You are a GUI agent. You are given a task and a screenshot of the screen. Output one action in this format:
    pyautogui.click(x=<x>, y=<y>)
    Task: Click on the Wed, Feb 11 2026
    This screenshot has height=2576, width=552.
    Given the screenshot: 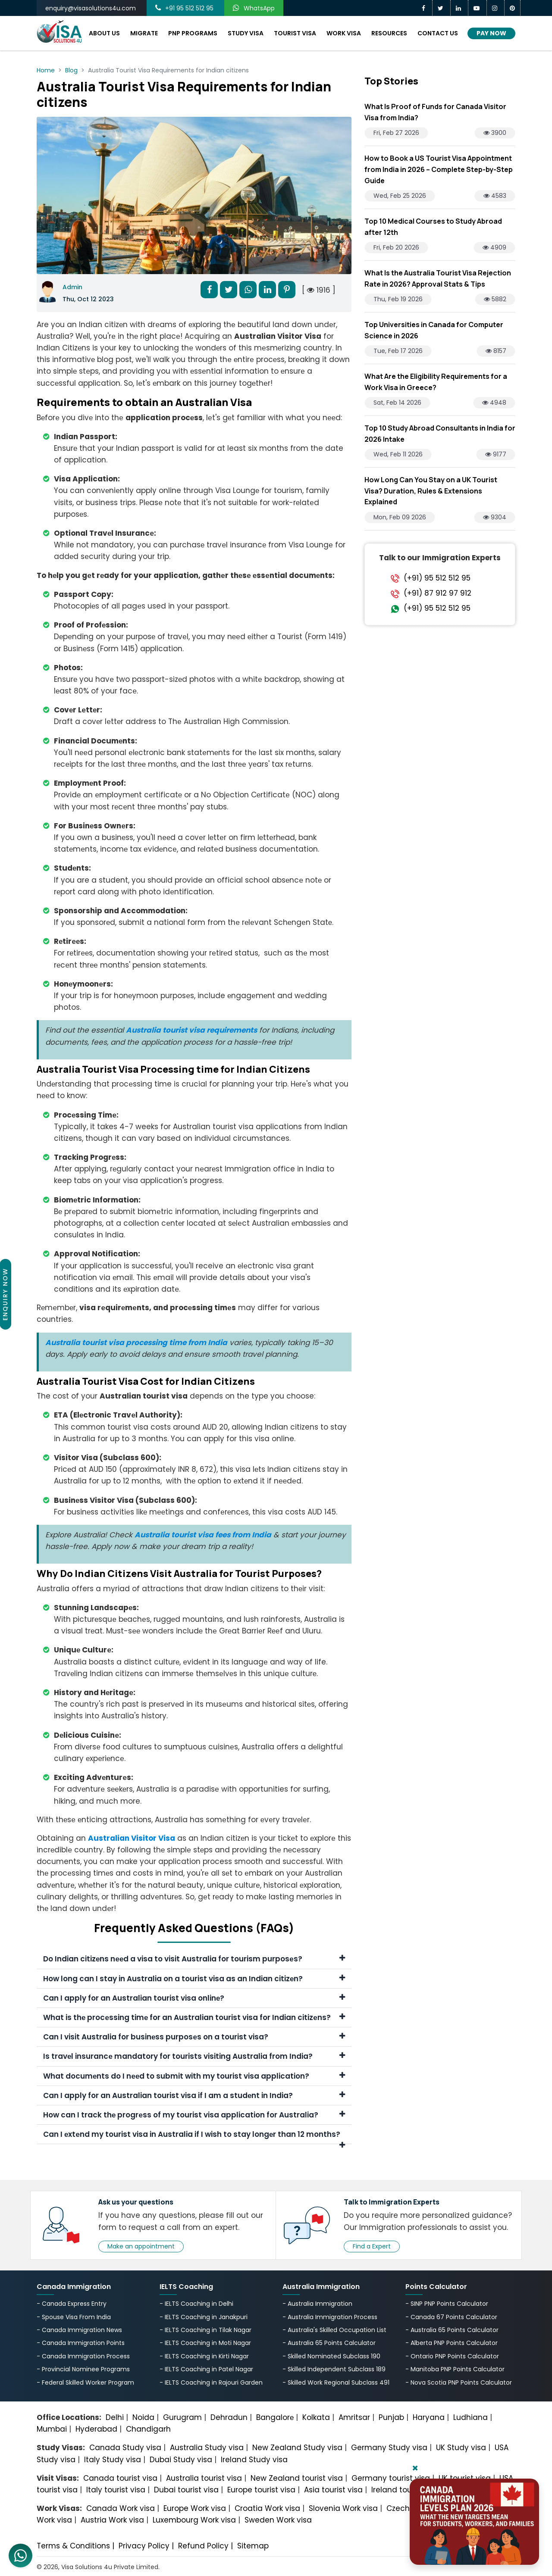 What is the action you would take?
    pyautogui.click(x=398, y=454)
    